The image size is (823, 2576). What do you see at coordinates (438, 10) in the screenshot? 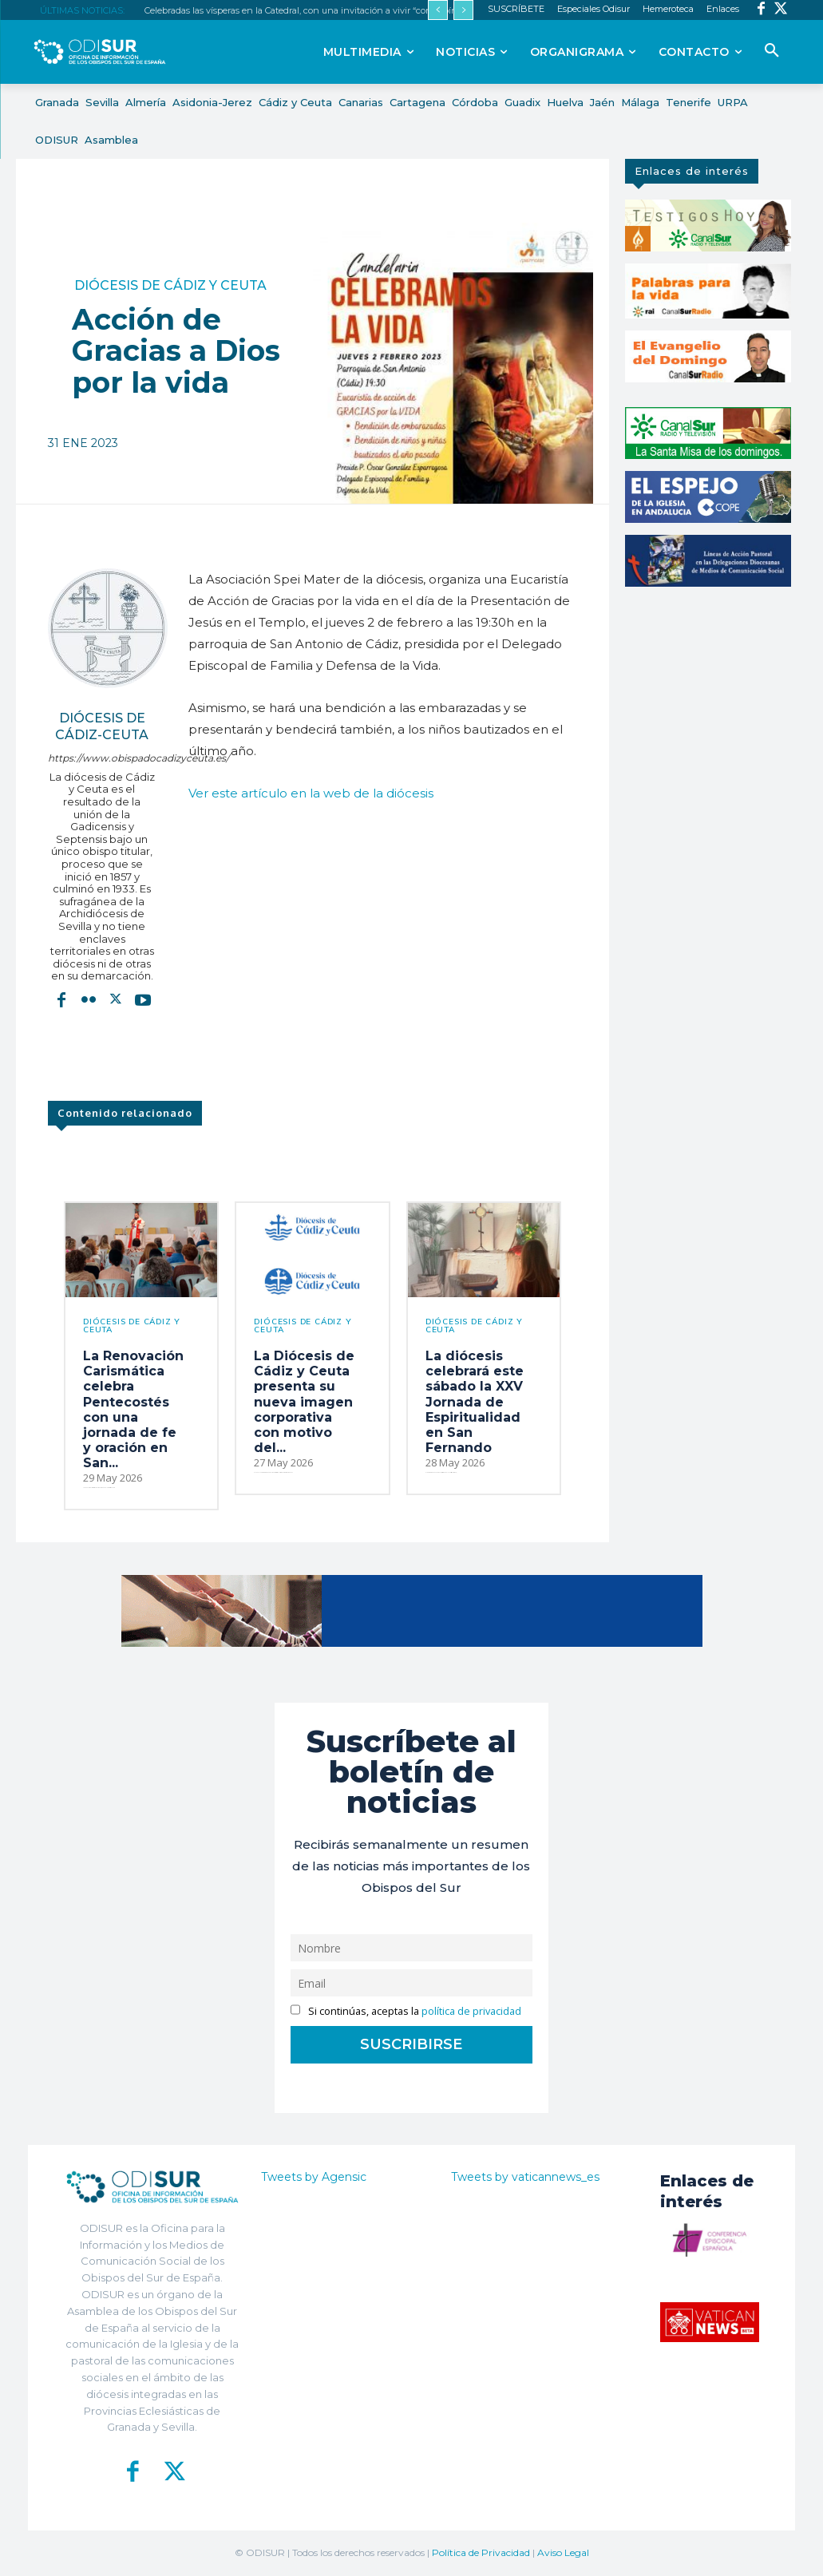
I see `[prev]` at bounding box center [438, 10].